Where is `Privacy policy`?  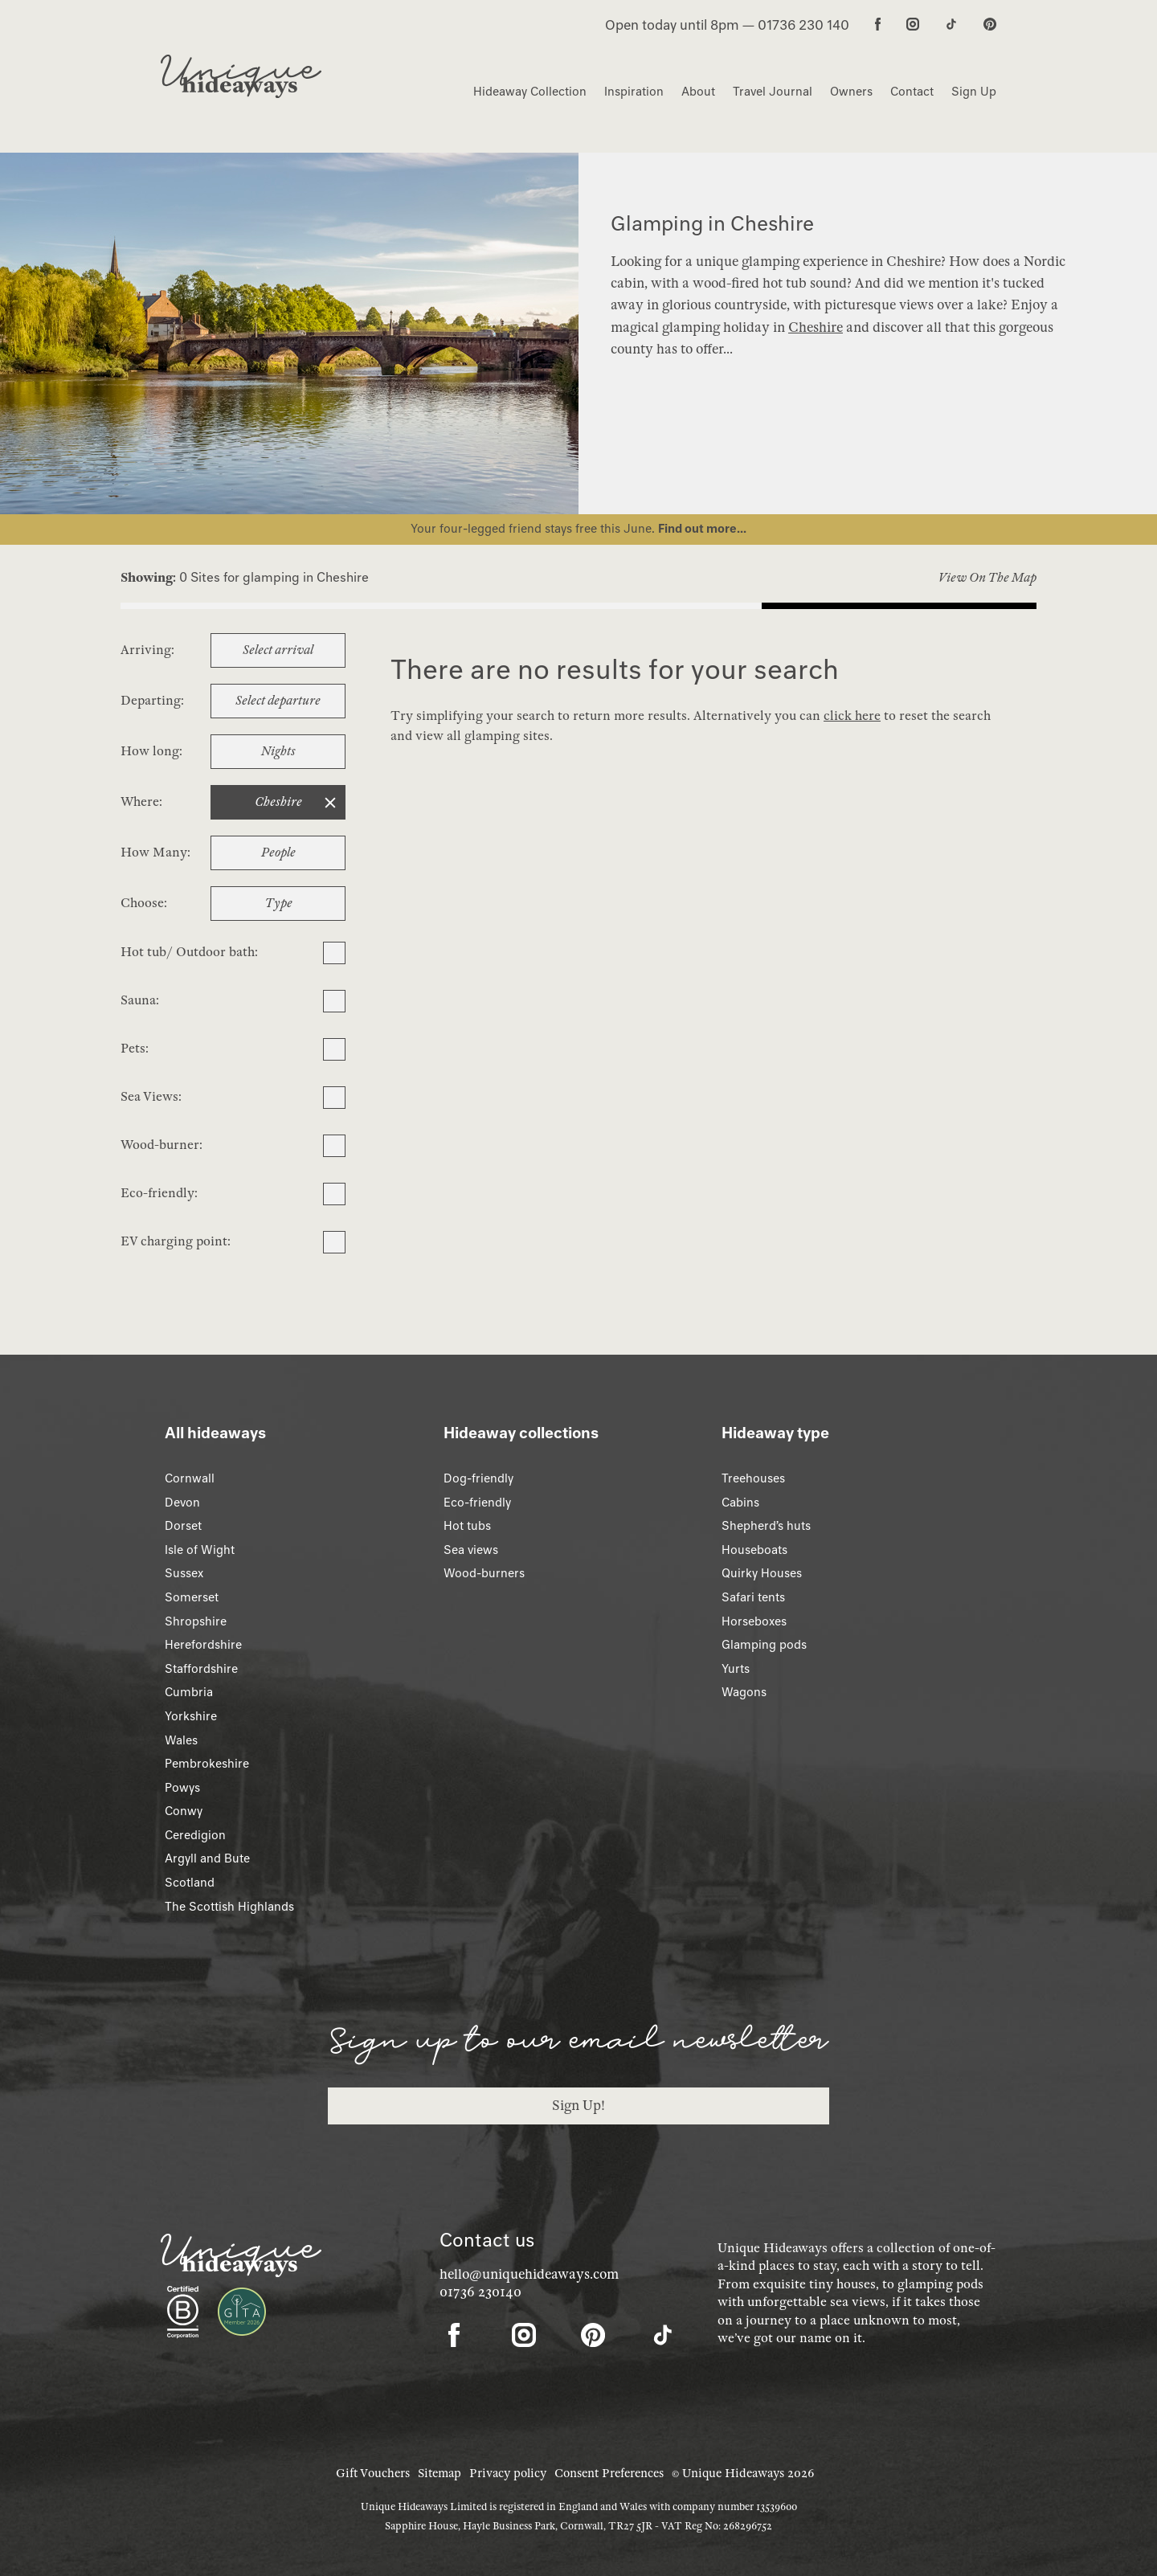 Privacy policy is located at coordinates (507, 2473).